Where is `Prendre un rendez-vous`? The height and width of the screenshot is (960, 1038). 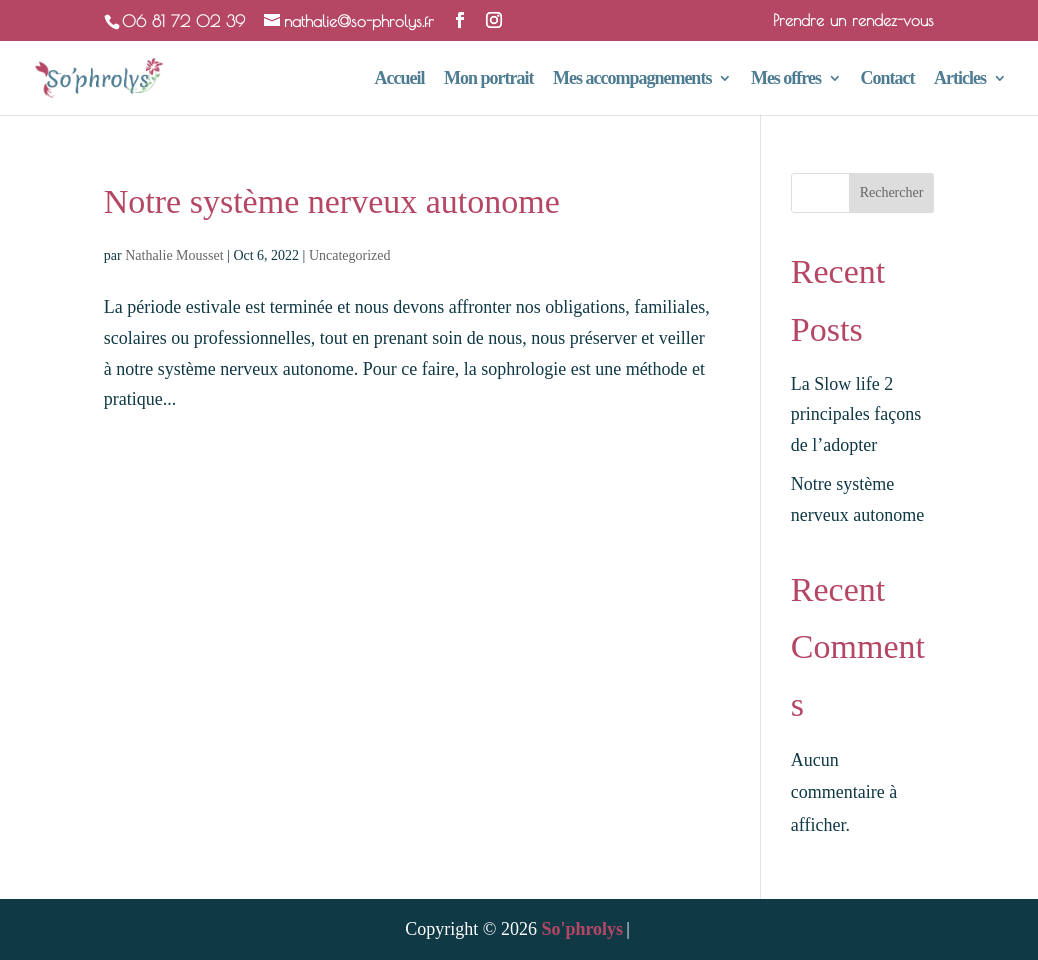 Prendre un rendez-vous is located at coordinates (853, 20).